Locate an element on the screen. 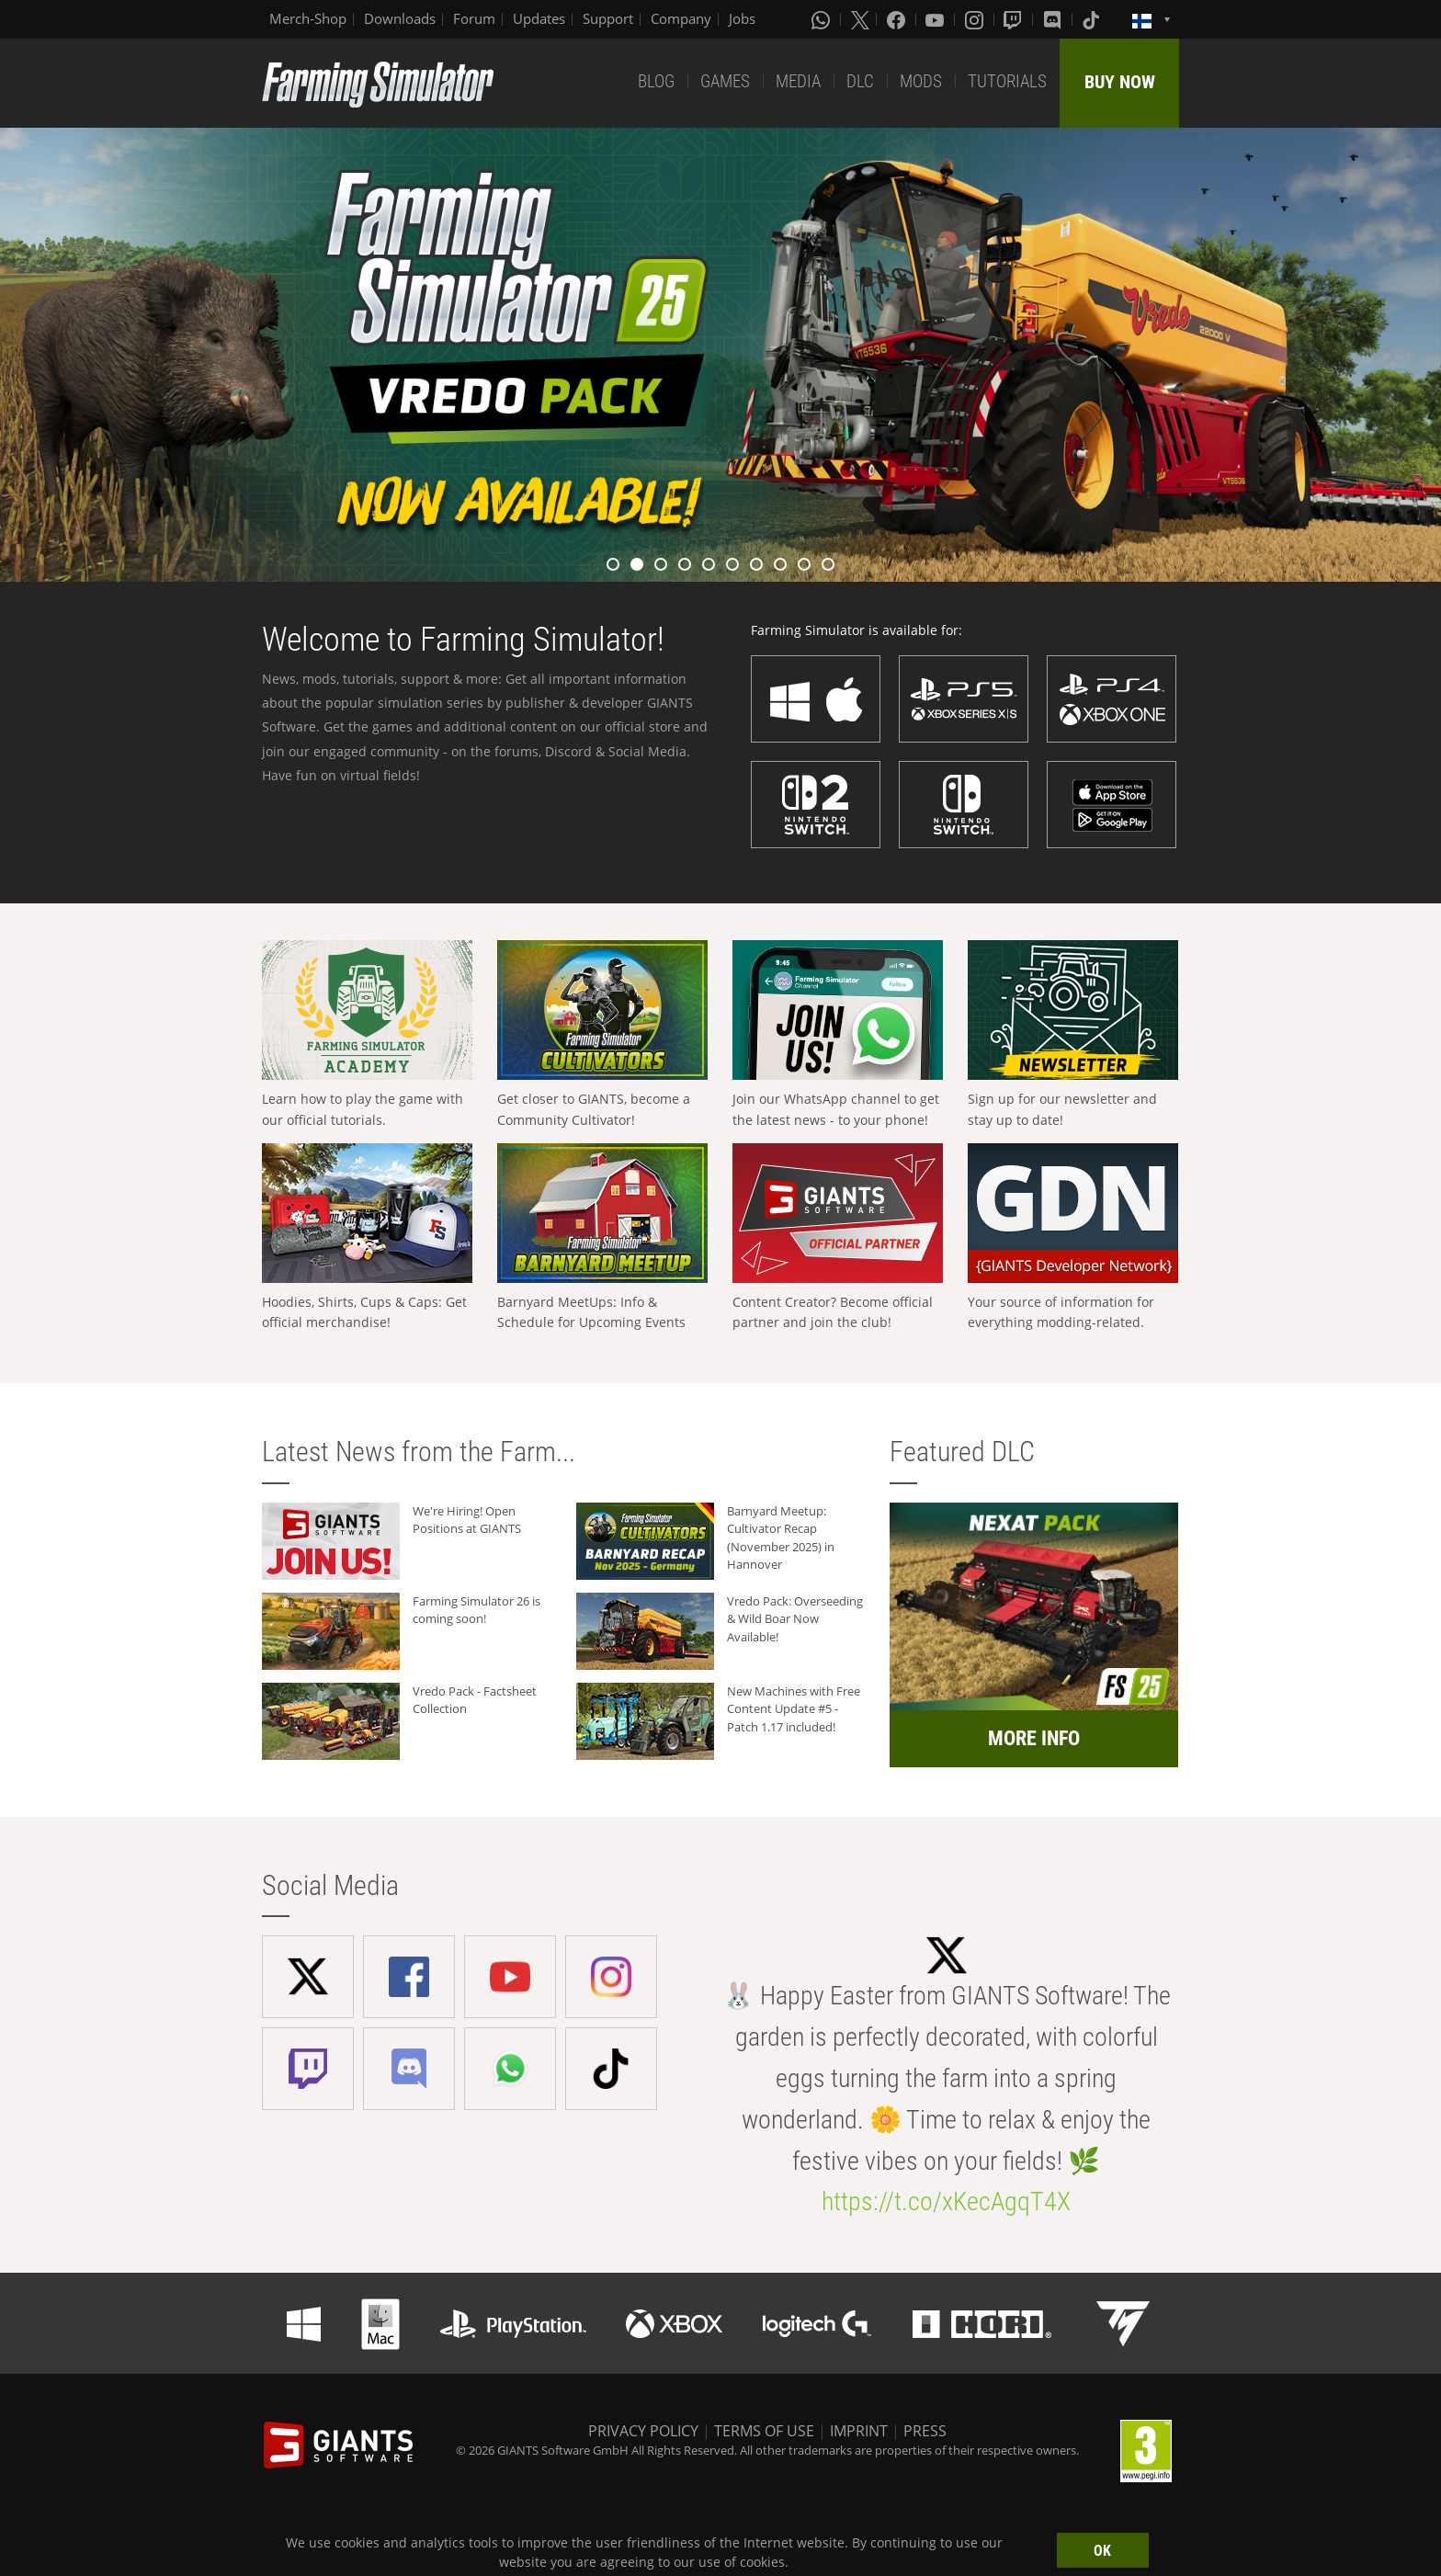 The height and width of the screenshot is (2576, 1441). [Tiktok] is located at coordinates (1093, 19).